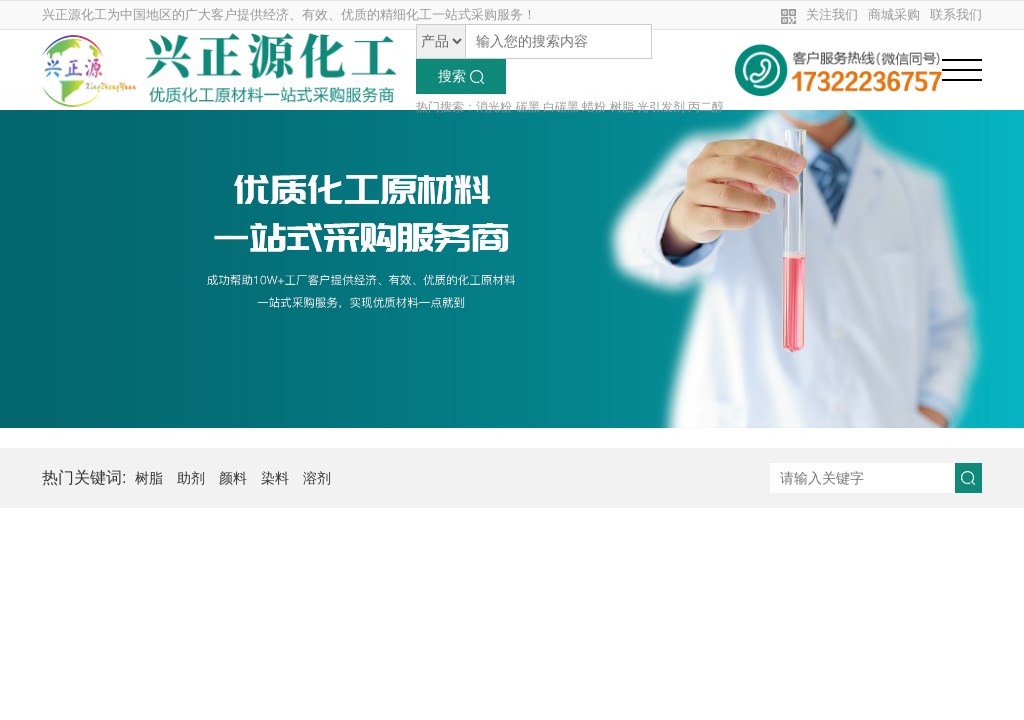  Describe the element at coordinates (149, 478) in the screenshot. I see `树脂` at that location.